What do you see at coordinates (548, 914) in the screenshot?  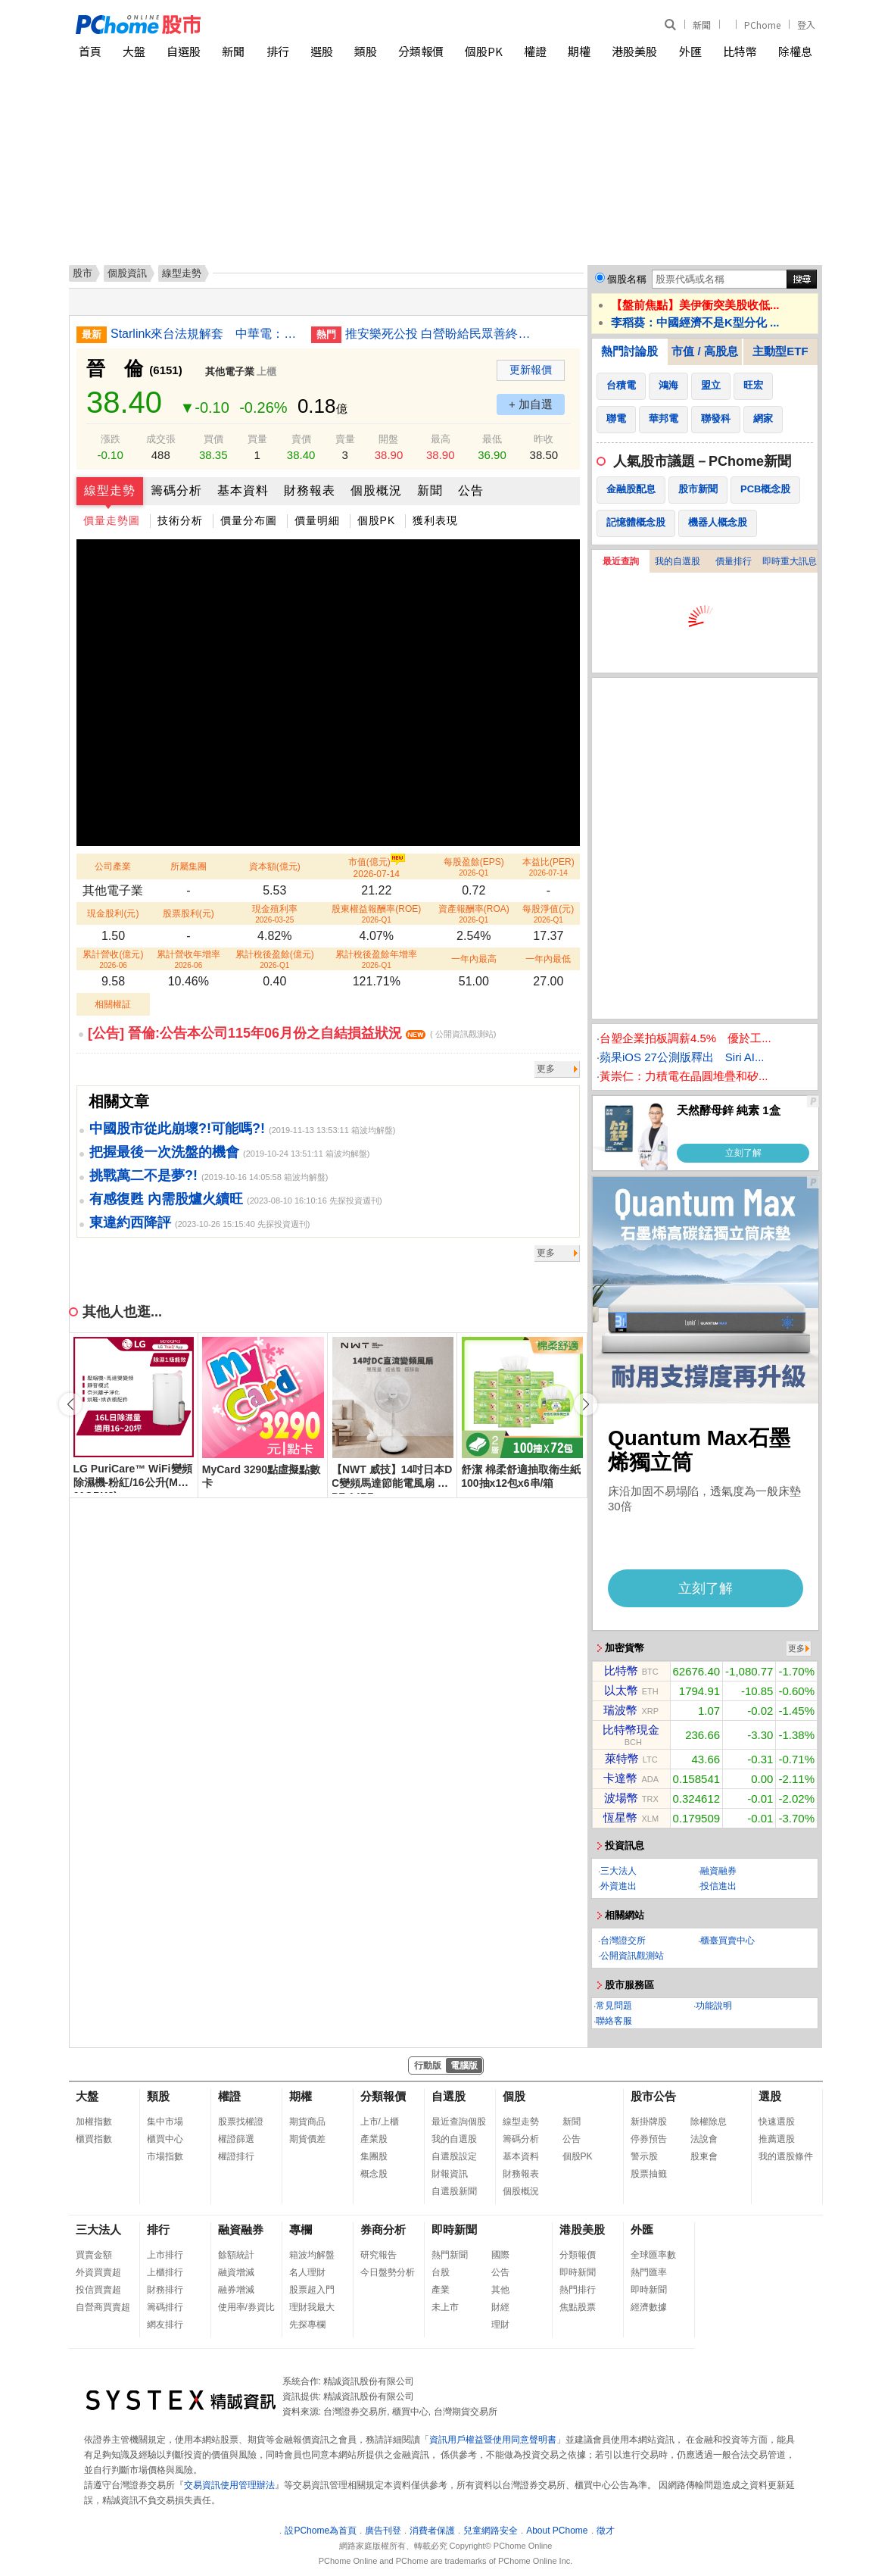 I see `每股淨值(元)` at bounding box center [548, 914].